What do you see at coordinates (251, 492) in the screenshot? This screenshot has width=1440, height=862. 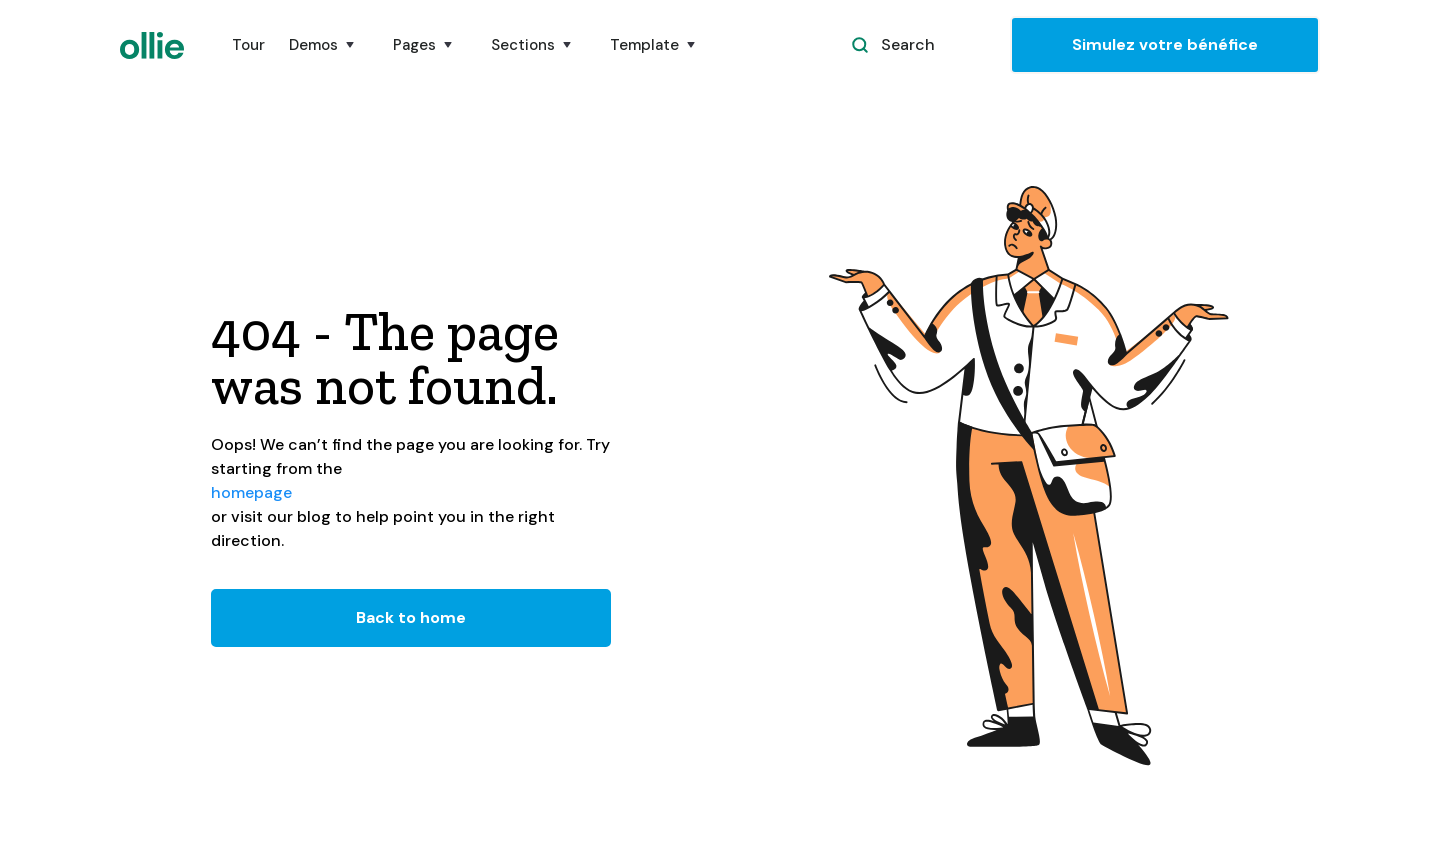 I see `homepage` at bounding box center [251, 492].